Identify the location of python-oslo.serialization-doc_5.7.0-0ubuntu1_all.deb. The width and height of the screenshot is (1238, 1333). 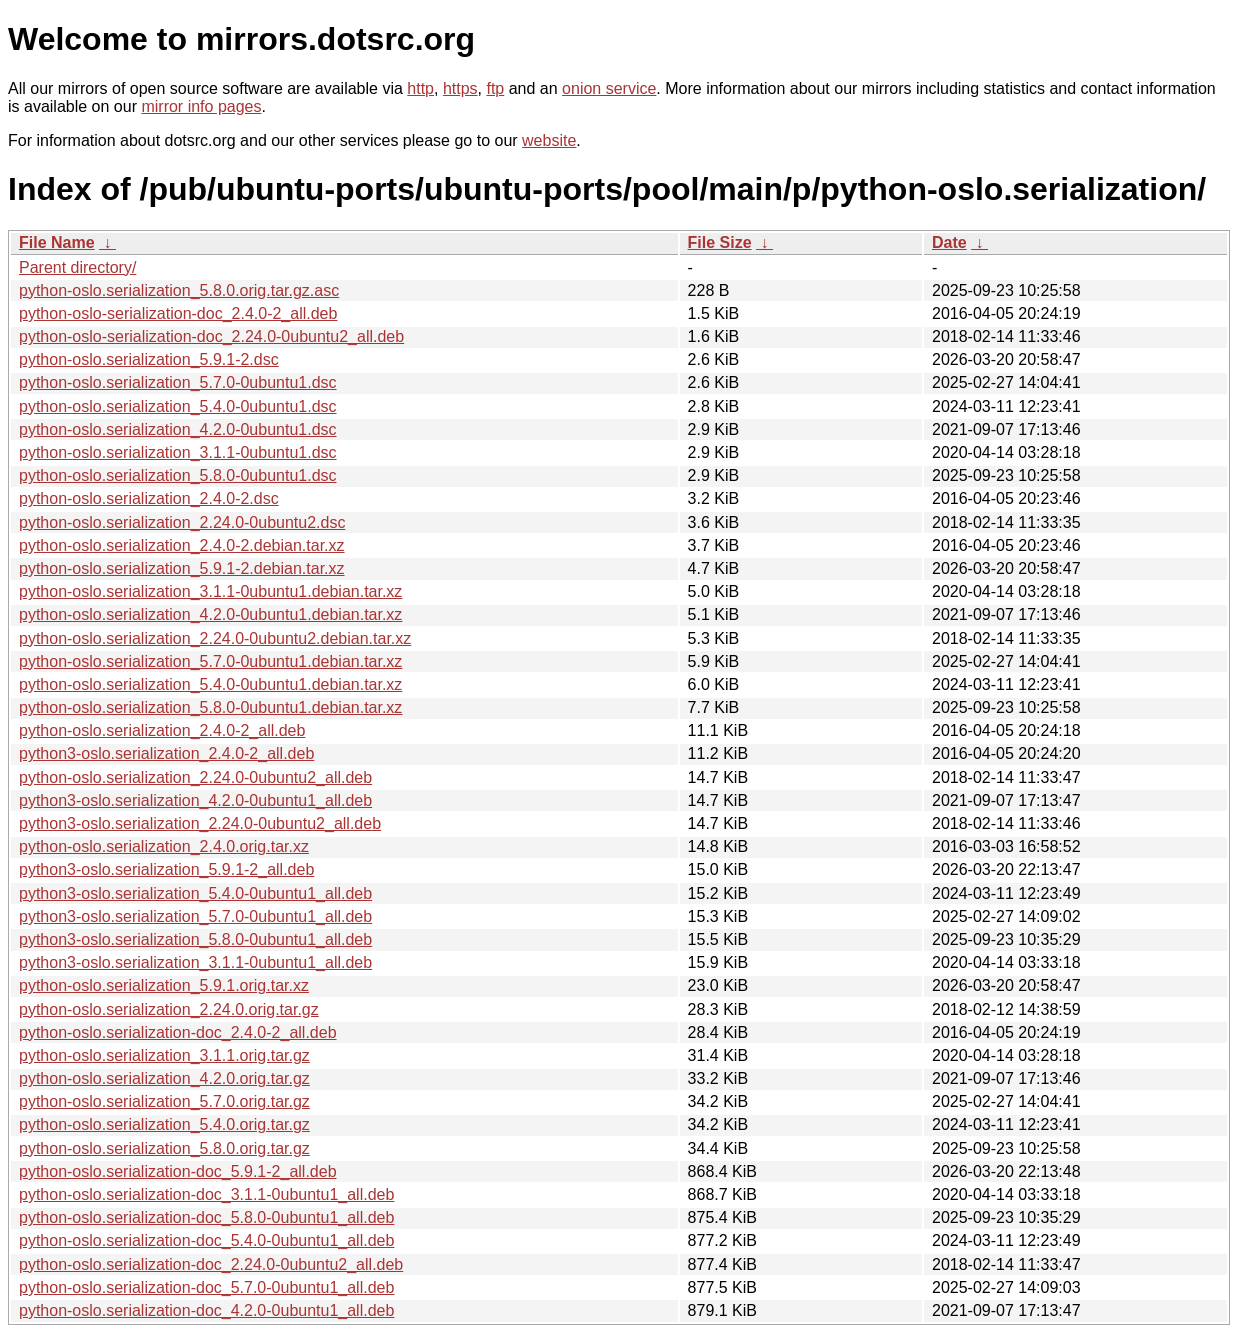
(206, 1287).